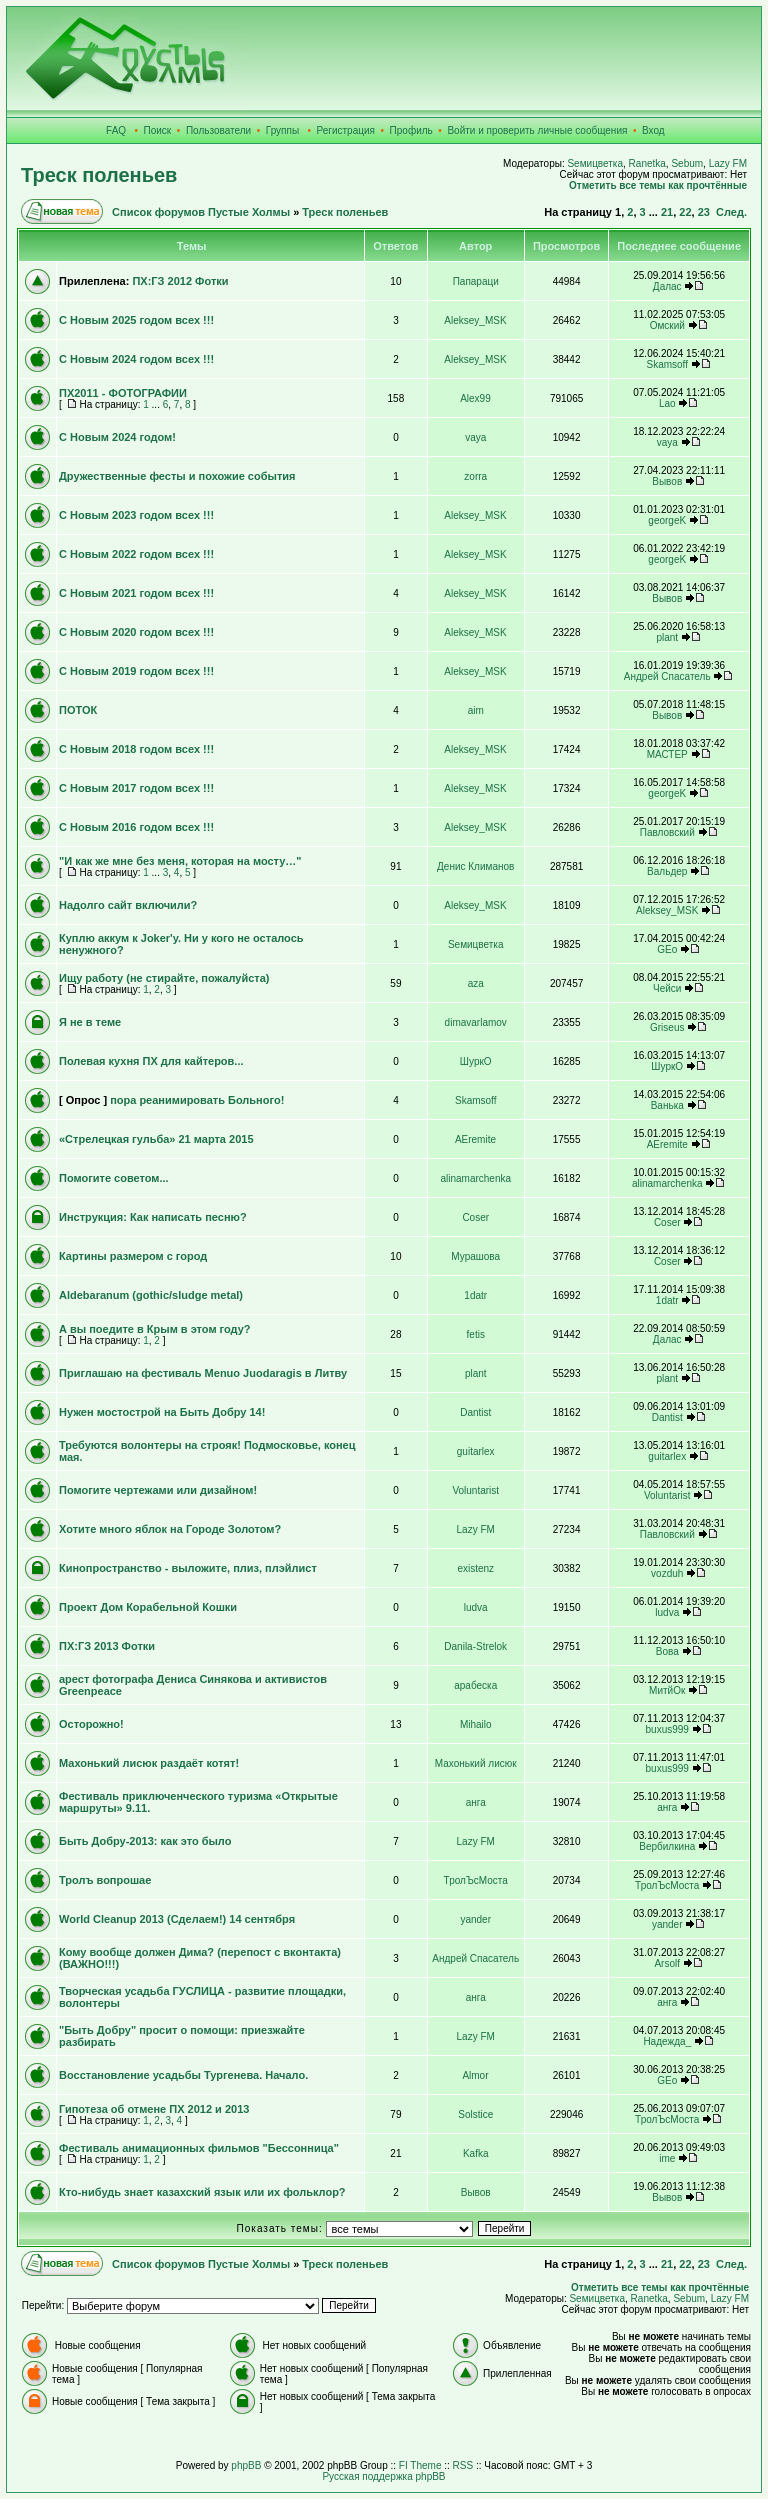  I want to click on "И как же мне без меня, которая на мосту…", so click(180, 861).